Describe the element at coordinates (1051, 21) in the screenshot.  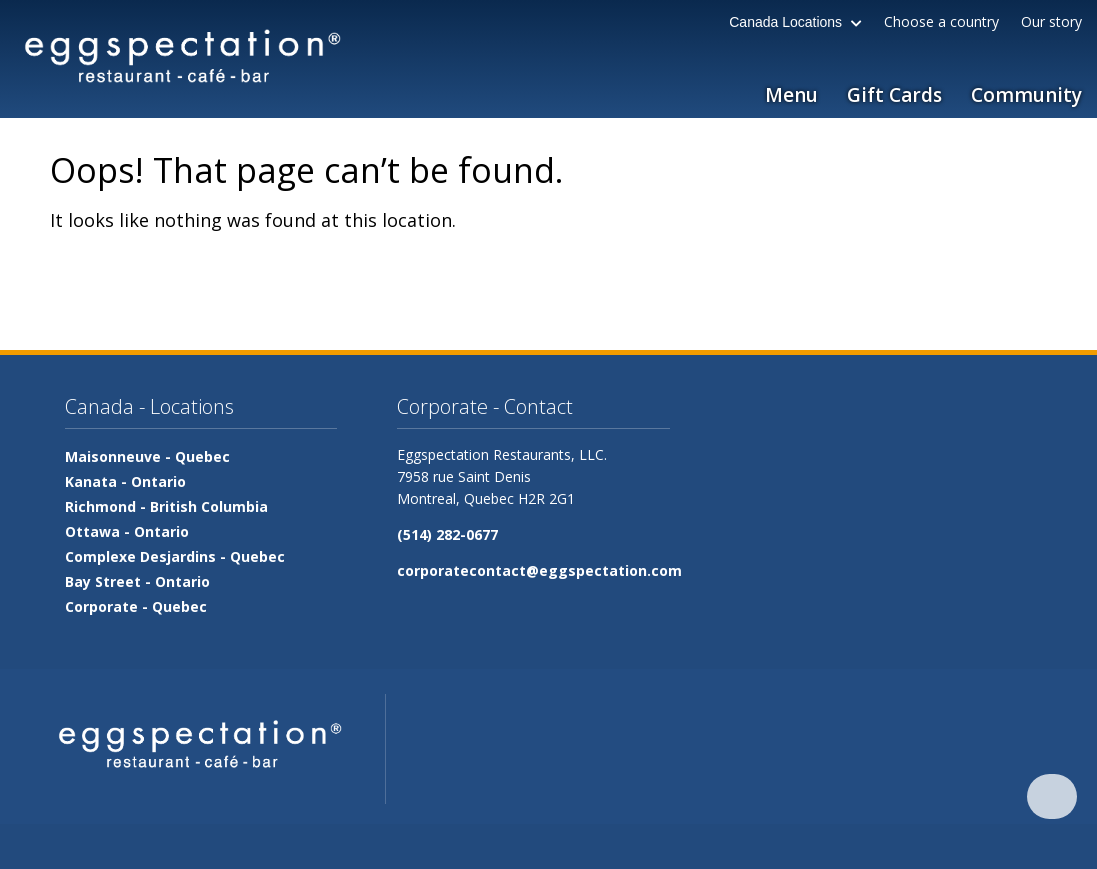
I see `Our story` at that location.